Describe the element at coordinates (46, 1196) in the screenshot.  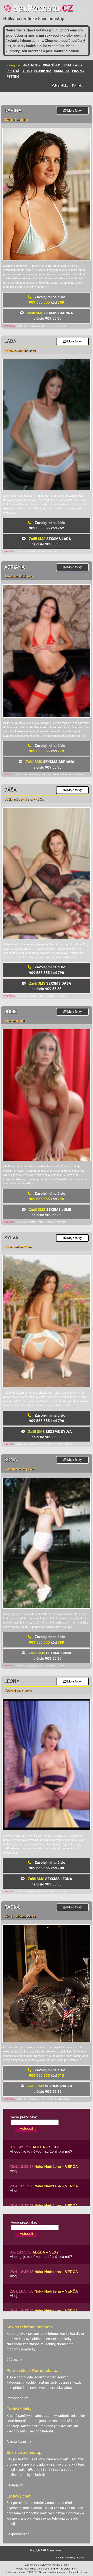
I see `909 555 555 794` at that location.